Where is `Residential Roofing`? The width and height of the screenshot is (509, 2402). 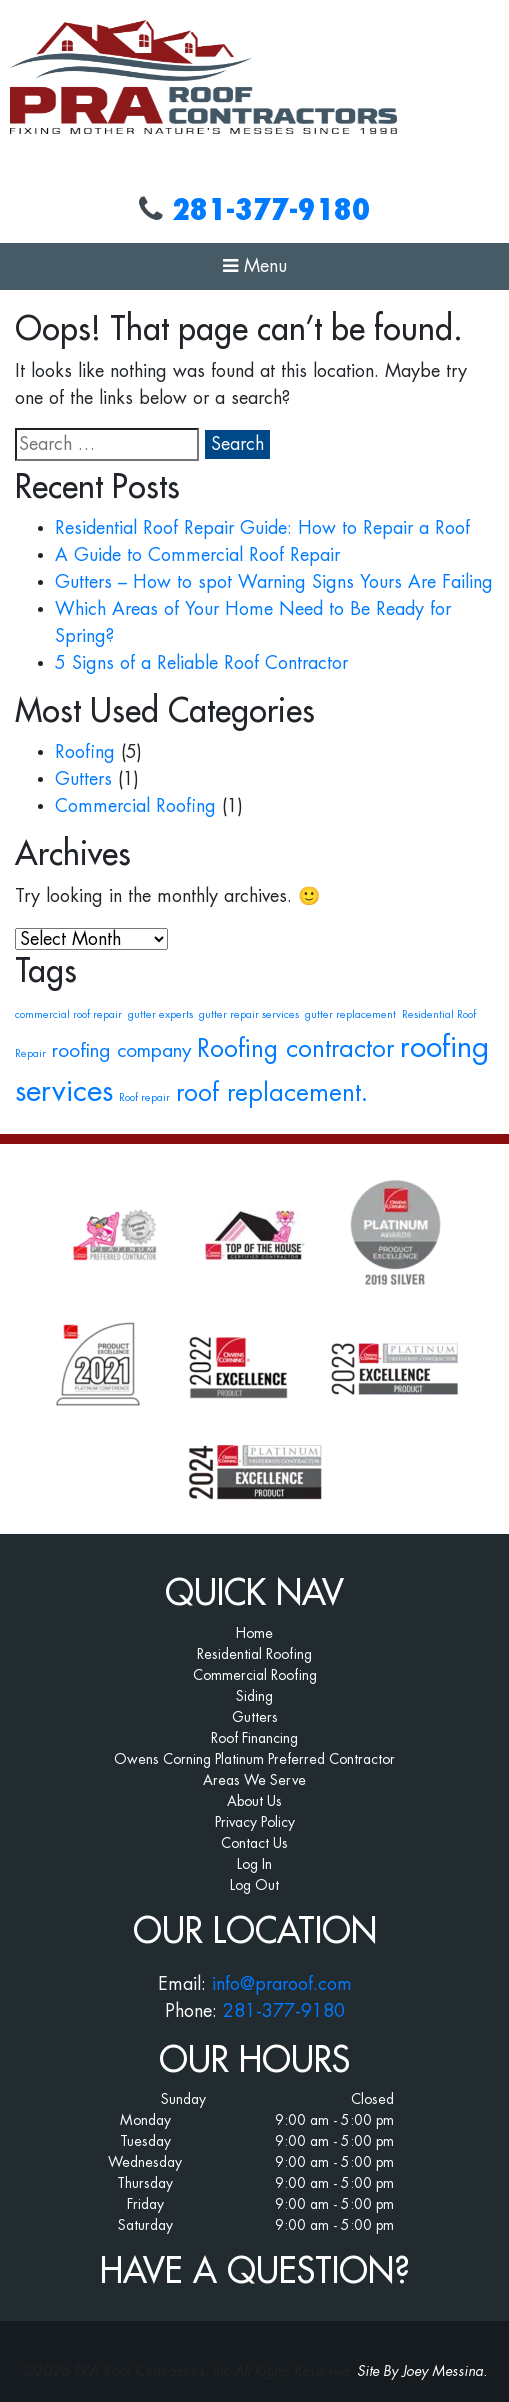 Residential Roofing is located at coordinates (254, 1654).